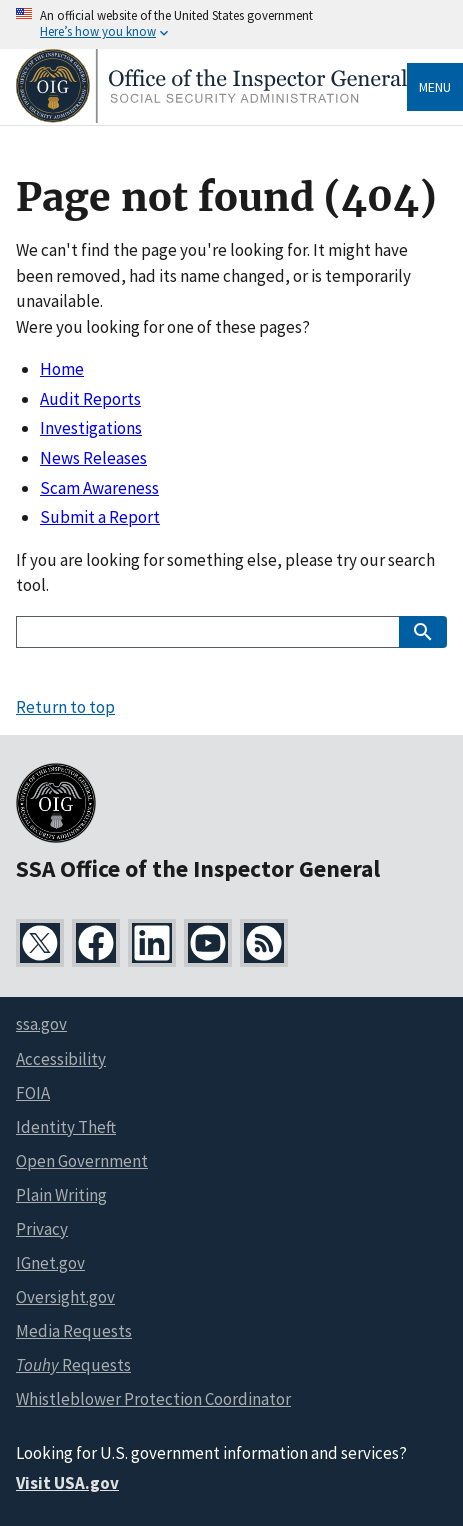  Describe the element at coordinates (42, 1229) in the screenshot. I see `Privacy` at that location.